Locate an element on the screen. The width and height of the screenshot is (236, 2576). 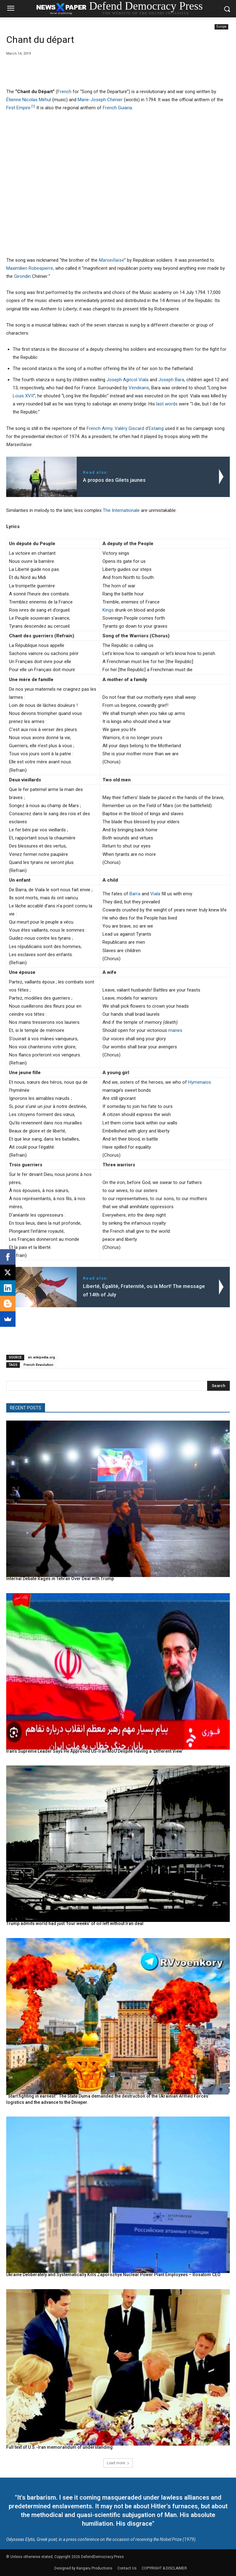
Joseph Bara is located at coordinates (171, 379).